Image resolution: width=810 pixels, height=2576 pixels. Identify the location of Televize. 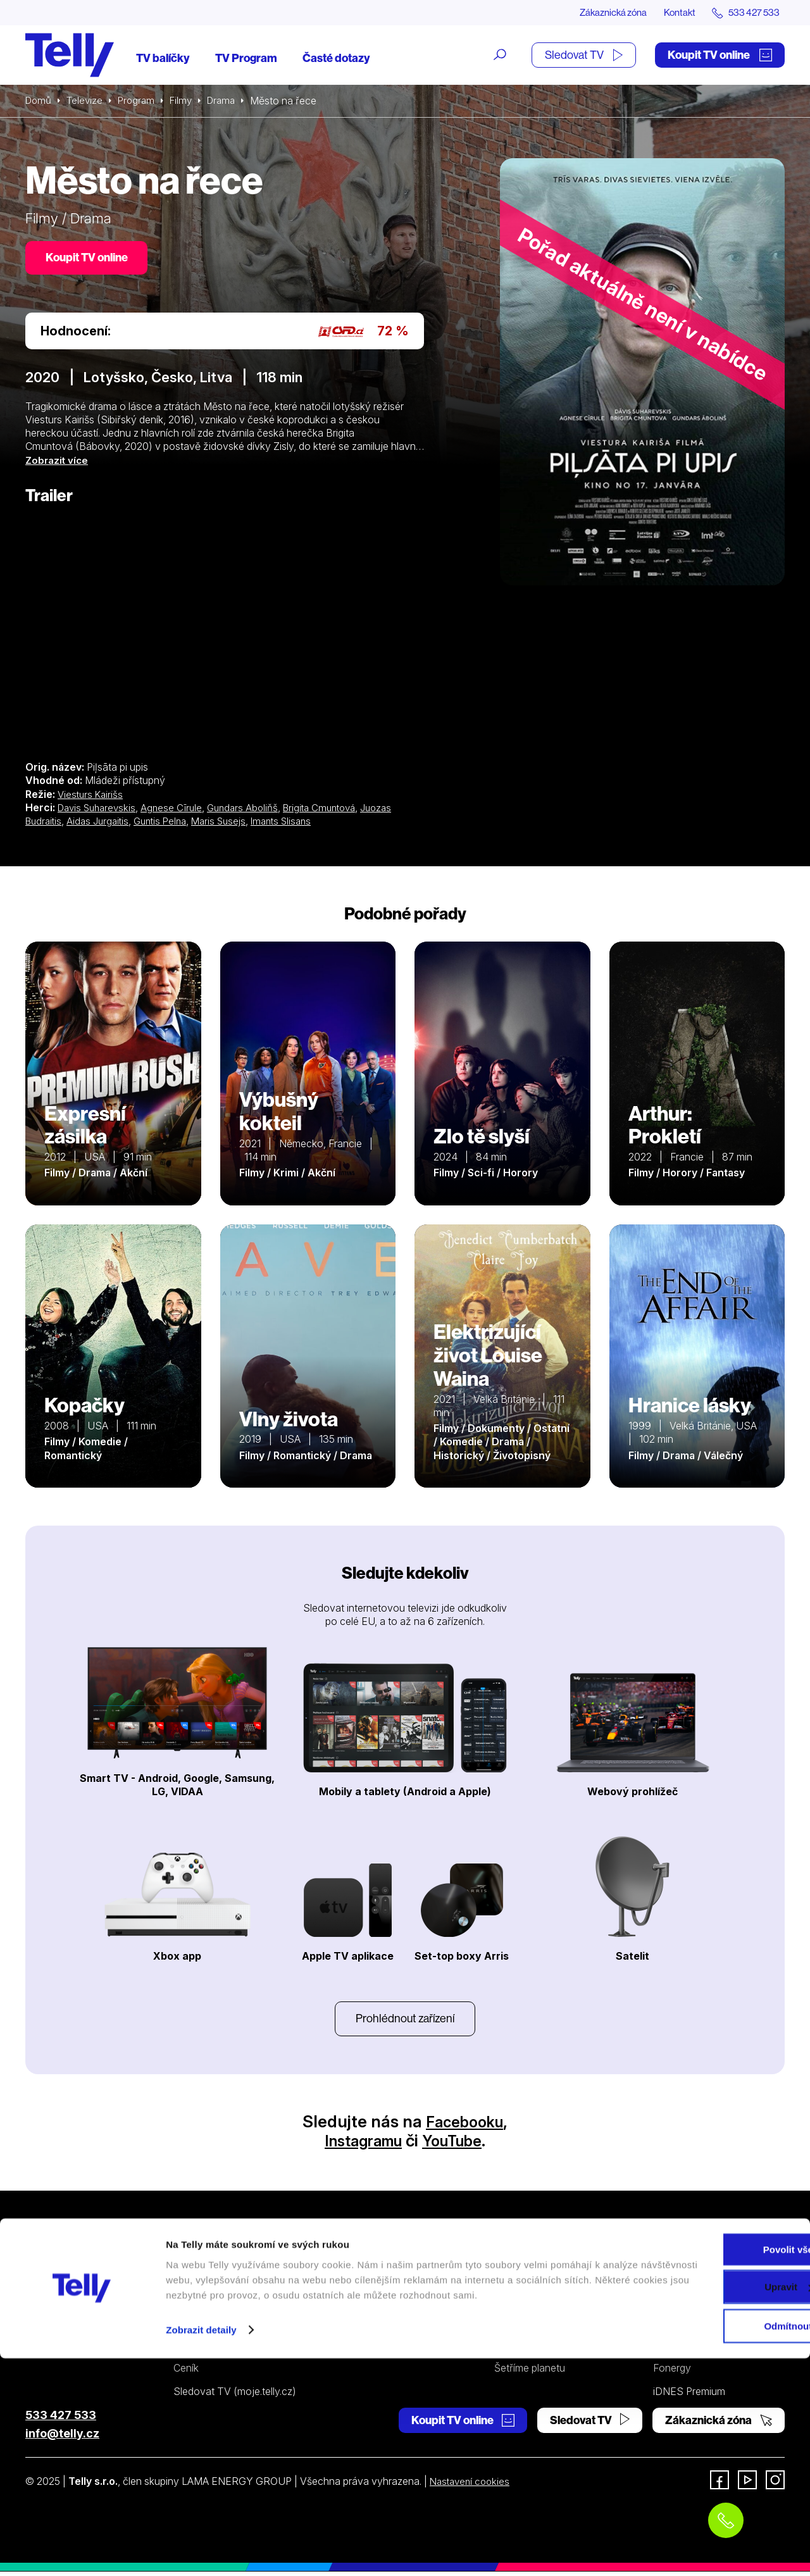
(87, 101).